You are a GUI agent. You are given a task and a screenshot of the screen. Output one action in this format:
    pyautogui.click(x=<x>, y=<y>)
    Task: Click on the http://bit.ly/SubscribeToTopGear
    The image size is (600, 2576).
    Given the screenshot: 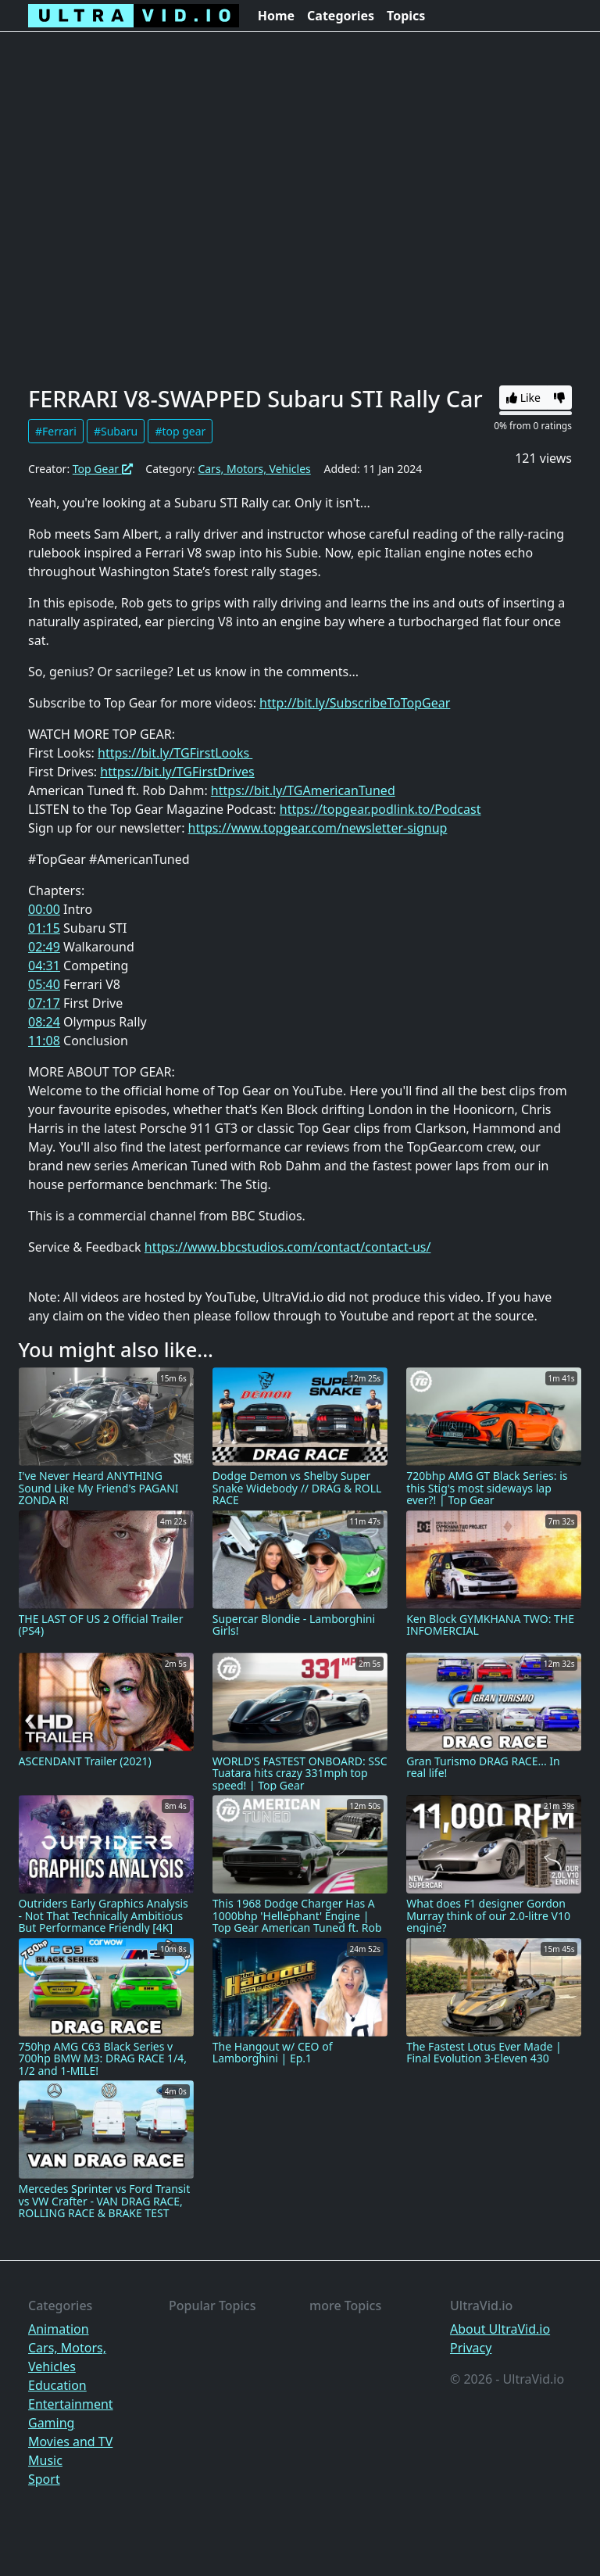 What is the action you would take?
    pyautogui.click(x=354, y=702)
    